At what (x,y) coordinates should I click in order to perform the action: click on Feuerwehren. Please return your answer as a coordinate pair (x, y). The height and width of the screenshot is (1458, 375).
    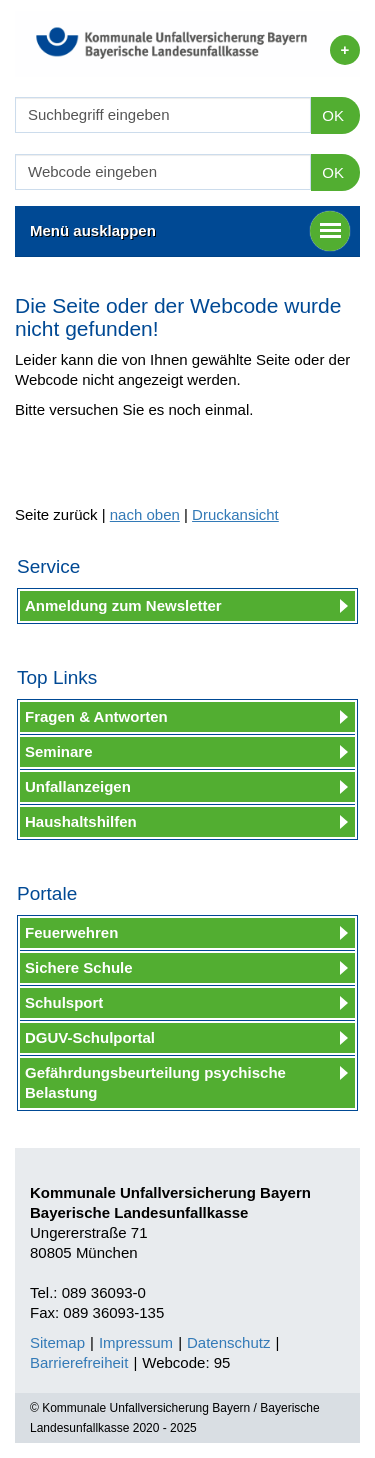
    Looking at the image, I should click on (71, 932).